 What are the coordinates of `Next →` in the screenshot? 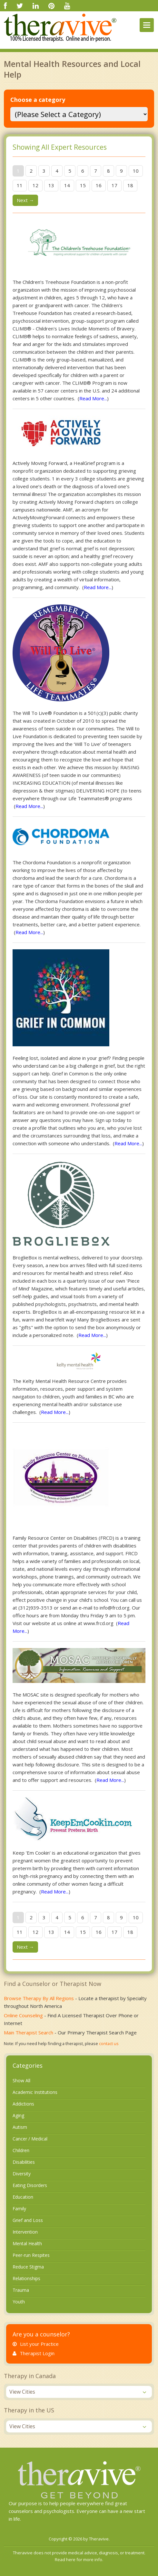 It's located at (25, 200).